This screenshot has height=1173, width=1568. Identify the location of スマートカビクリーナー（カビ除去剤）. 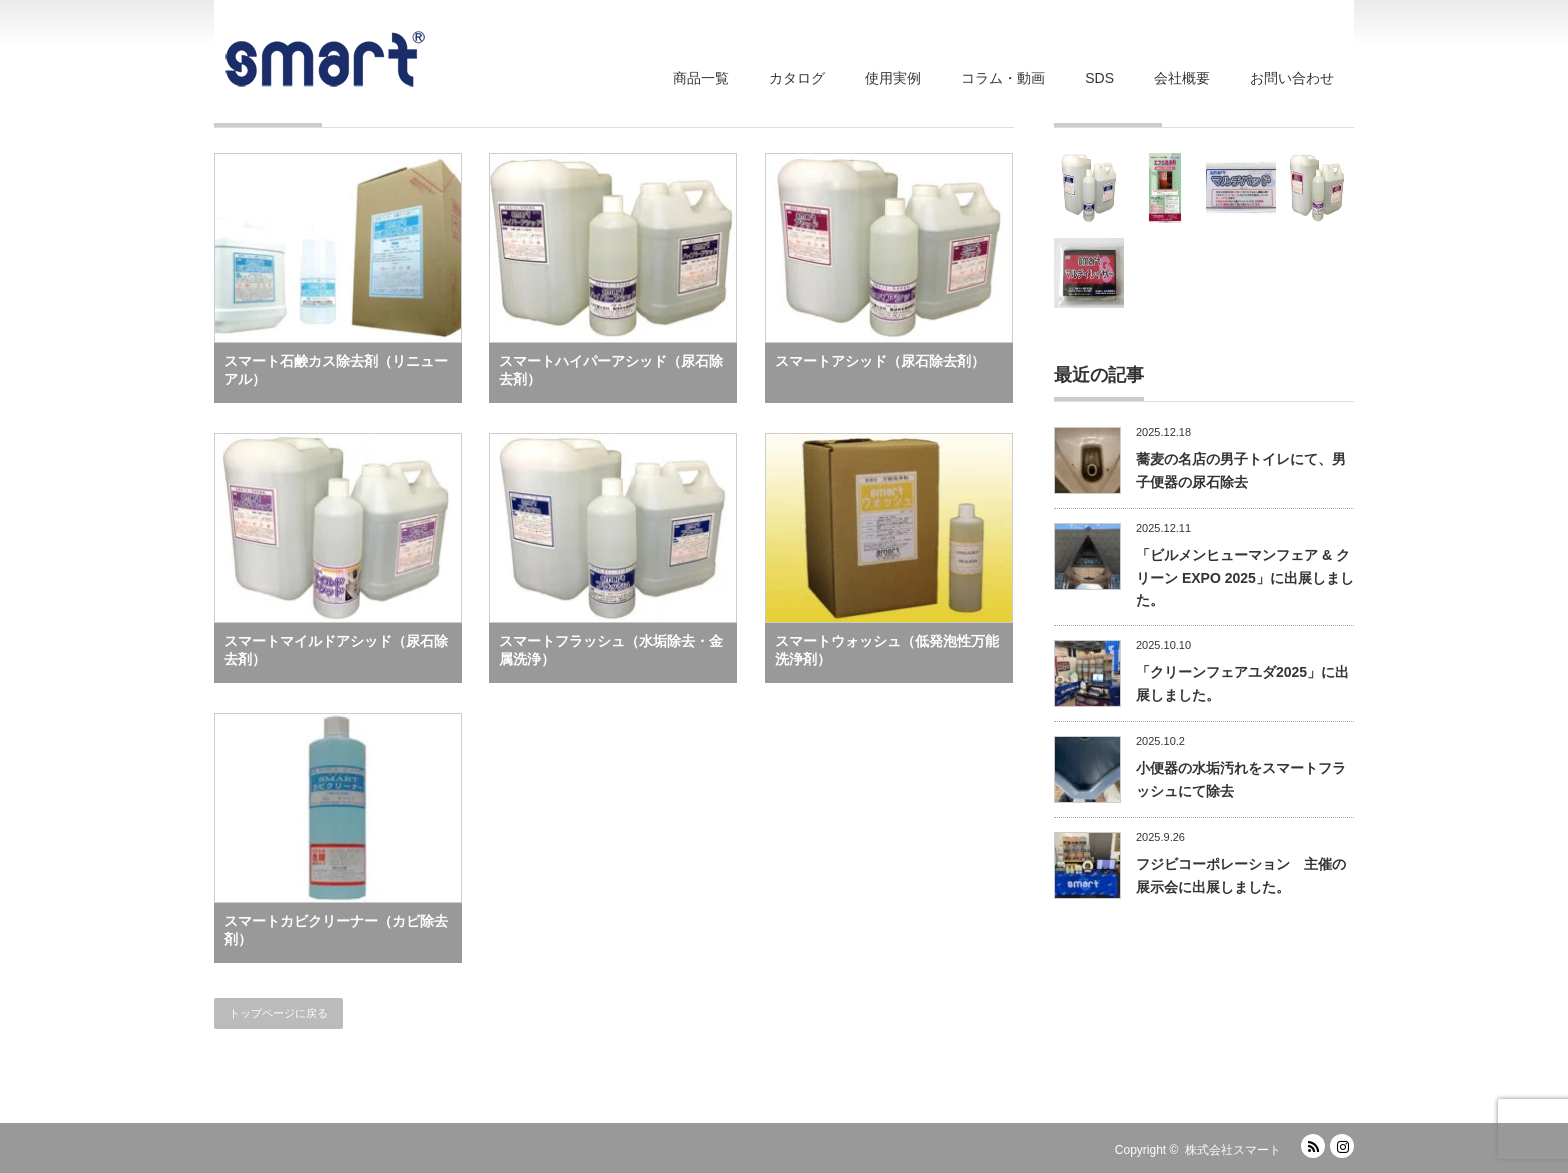
(336, 930).